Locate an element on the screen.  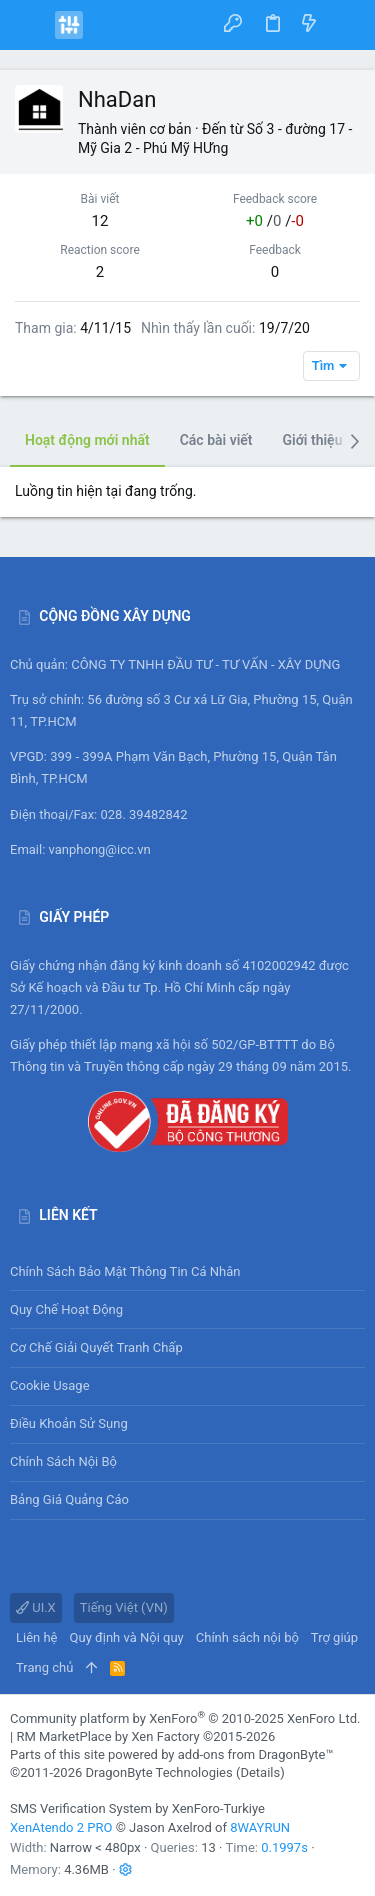
Cookie usage is located at coordinates (50, 1385).